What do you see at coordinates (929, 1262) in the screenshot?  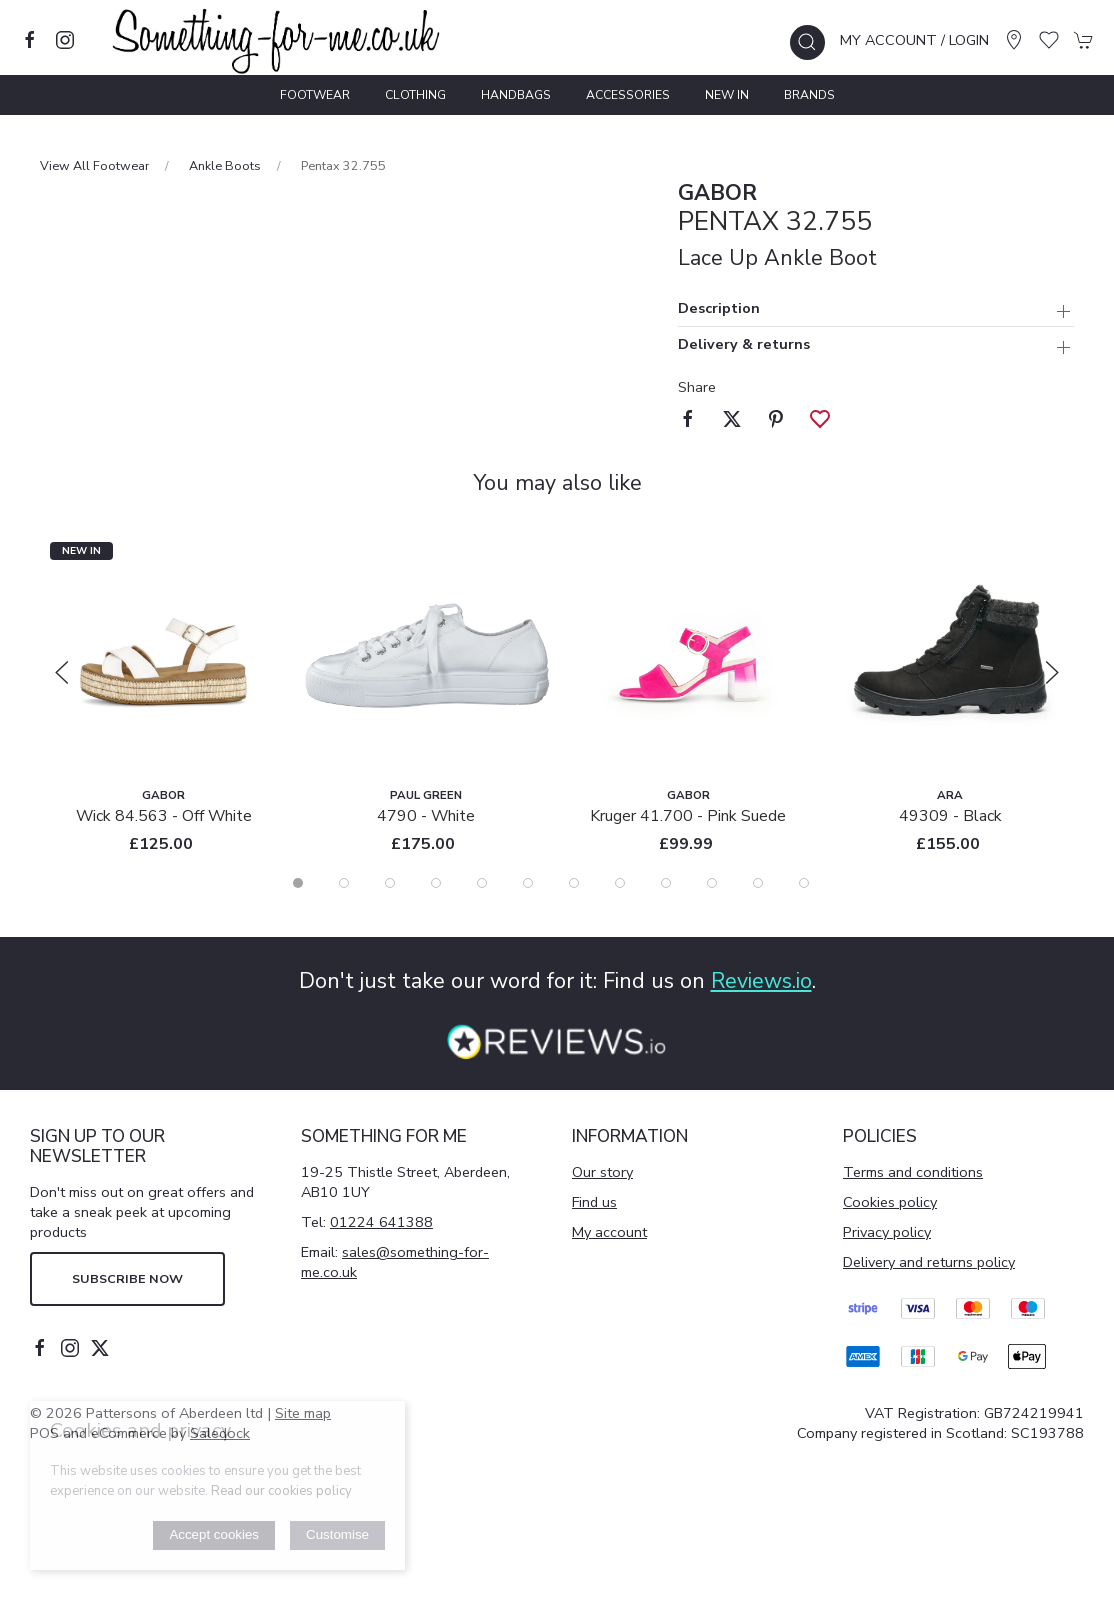 I see `Delivery and returns policy` at bounding box center [929, 1262].